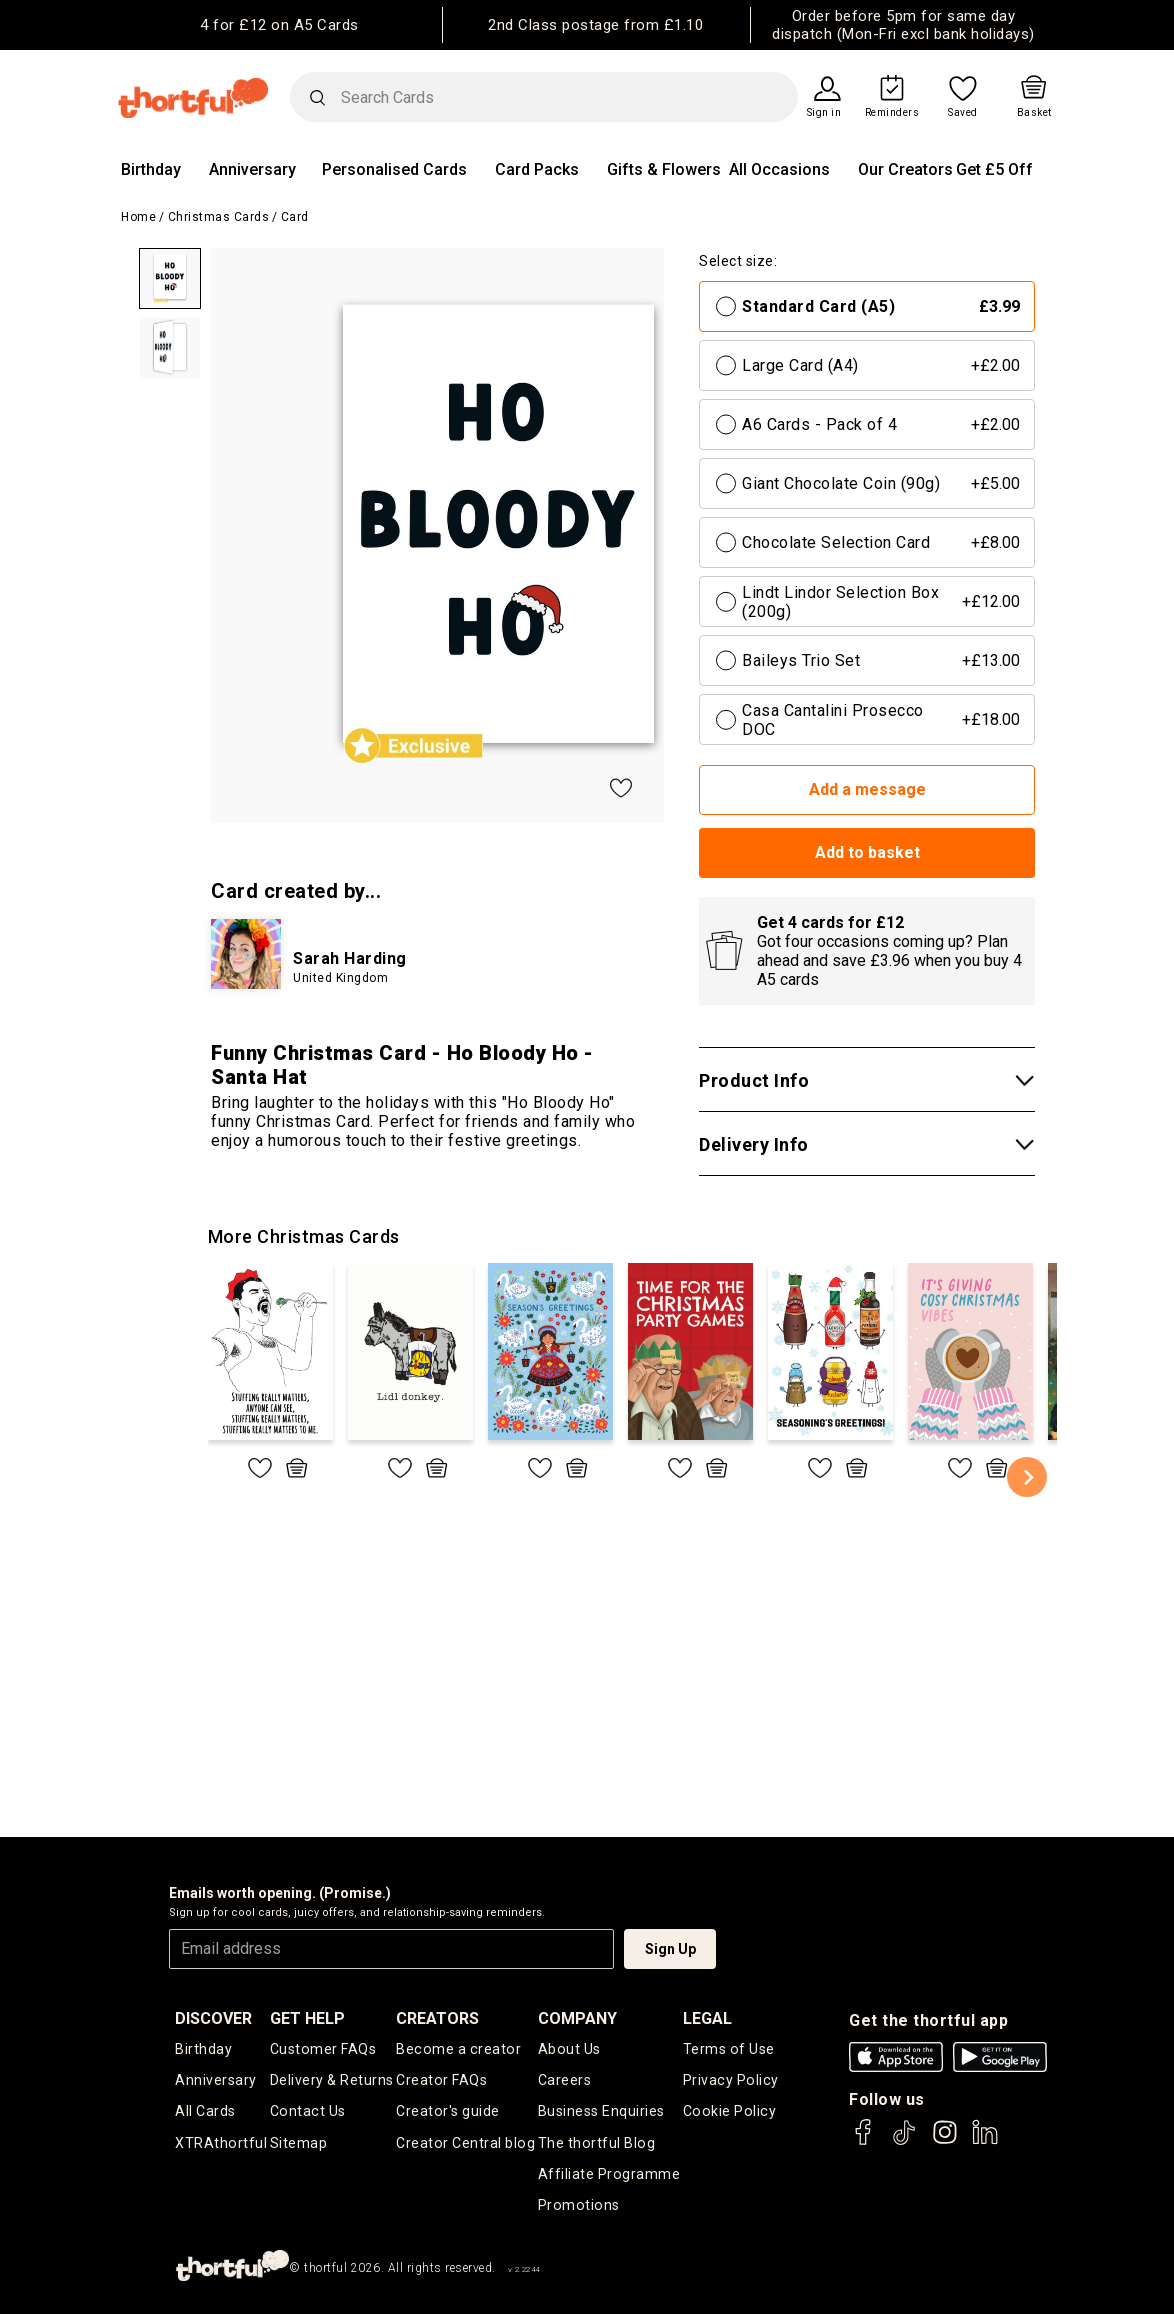 This screenshot has height=2314, width=1174. What do you see at coordinates (670, 1949) in the screenshot?
I see `Sign Up` at bounding box center [670, 1949].